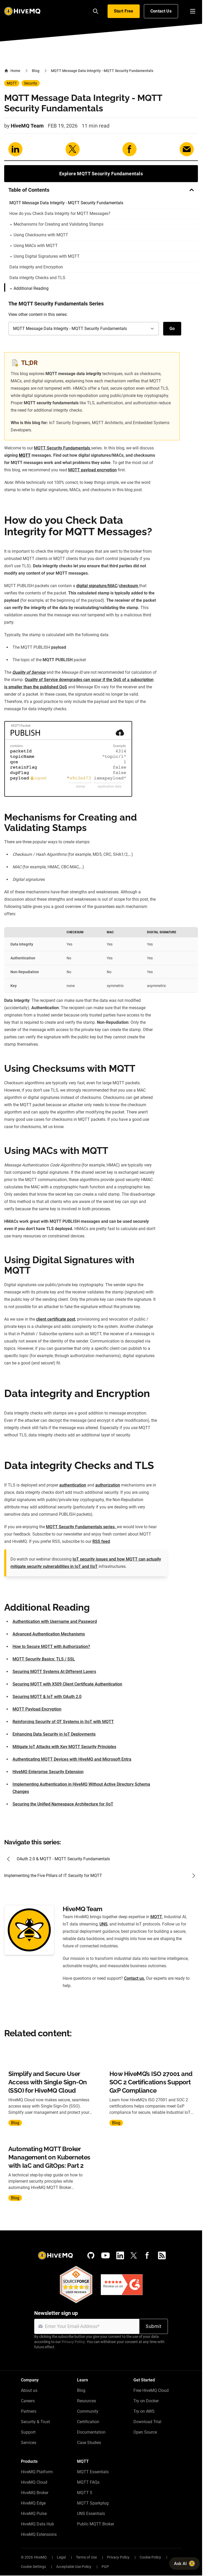  What do you see at coordinates (145, 2432) in the screenshot?
I see `Open Source` at bounding box center [145, 2432].